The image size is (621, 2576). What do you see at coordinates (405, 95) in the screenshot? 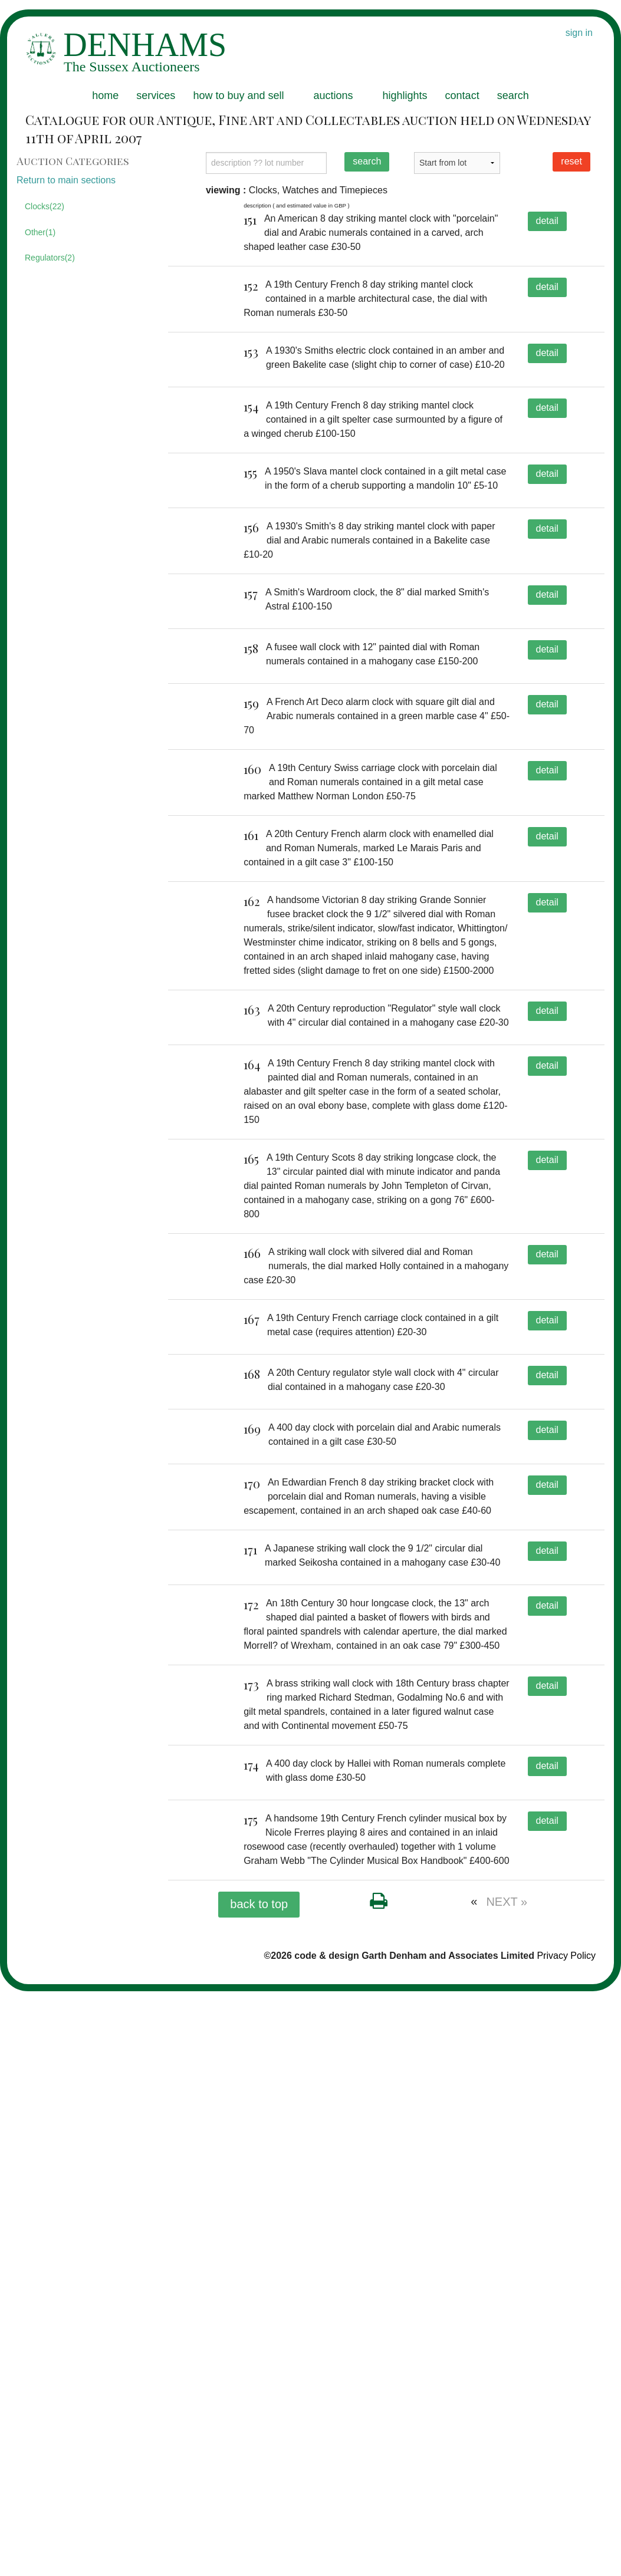
I see `highlights` at bounding box center [405, 95].